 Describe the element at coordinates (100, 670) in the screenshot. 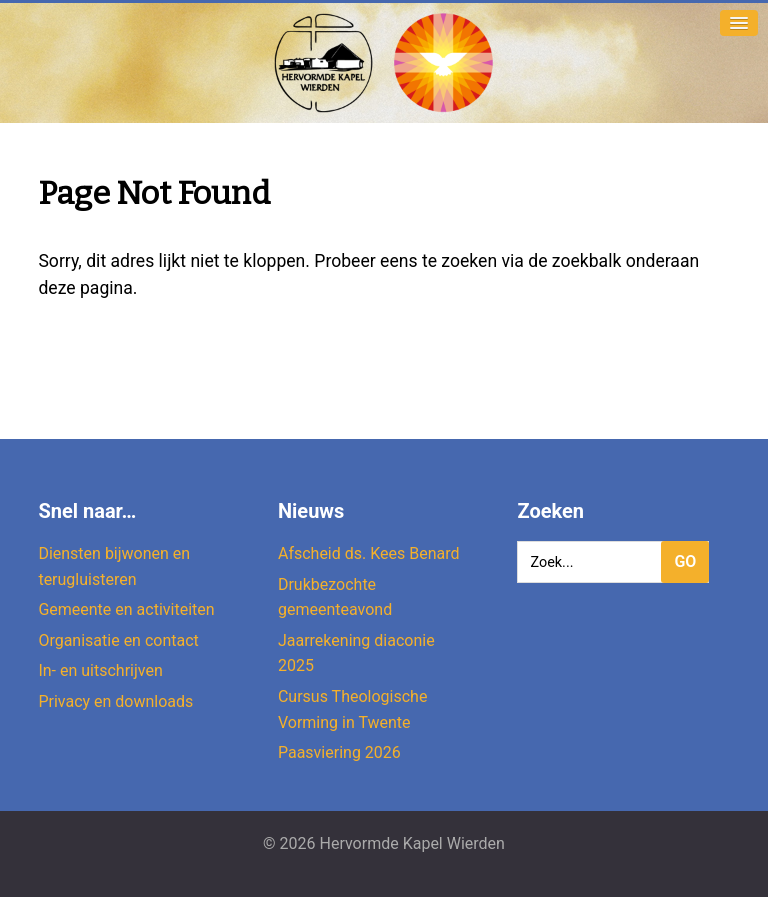

I see `In- en uitschrijven` at that location.